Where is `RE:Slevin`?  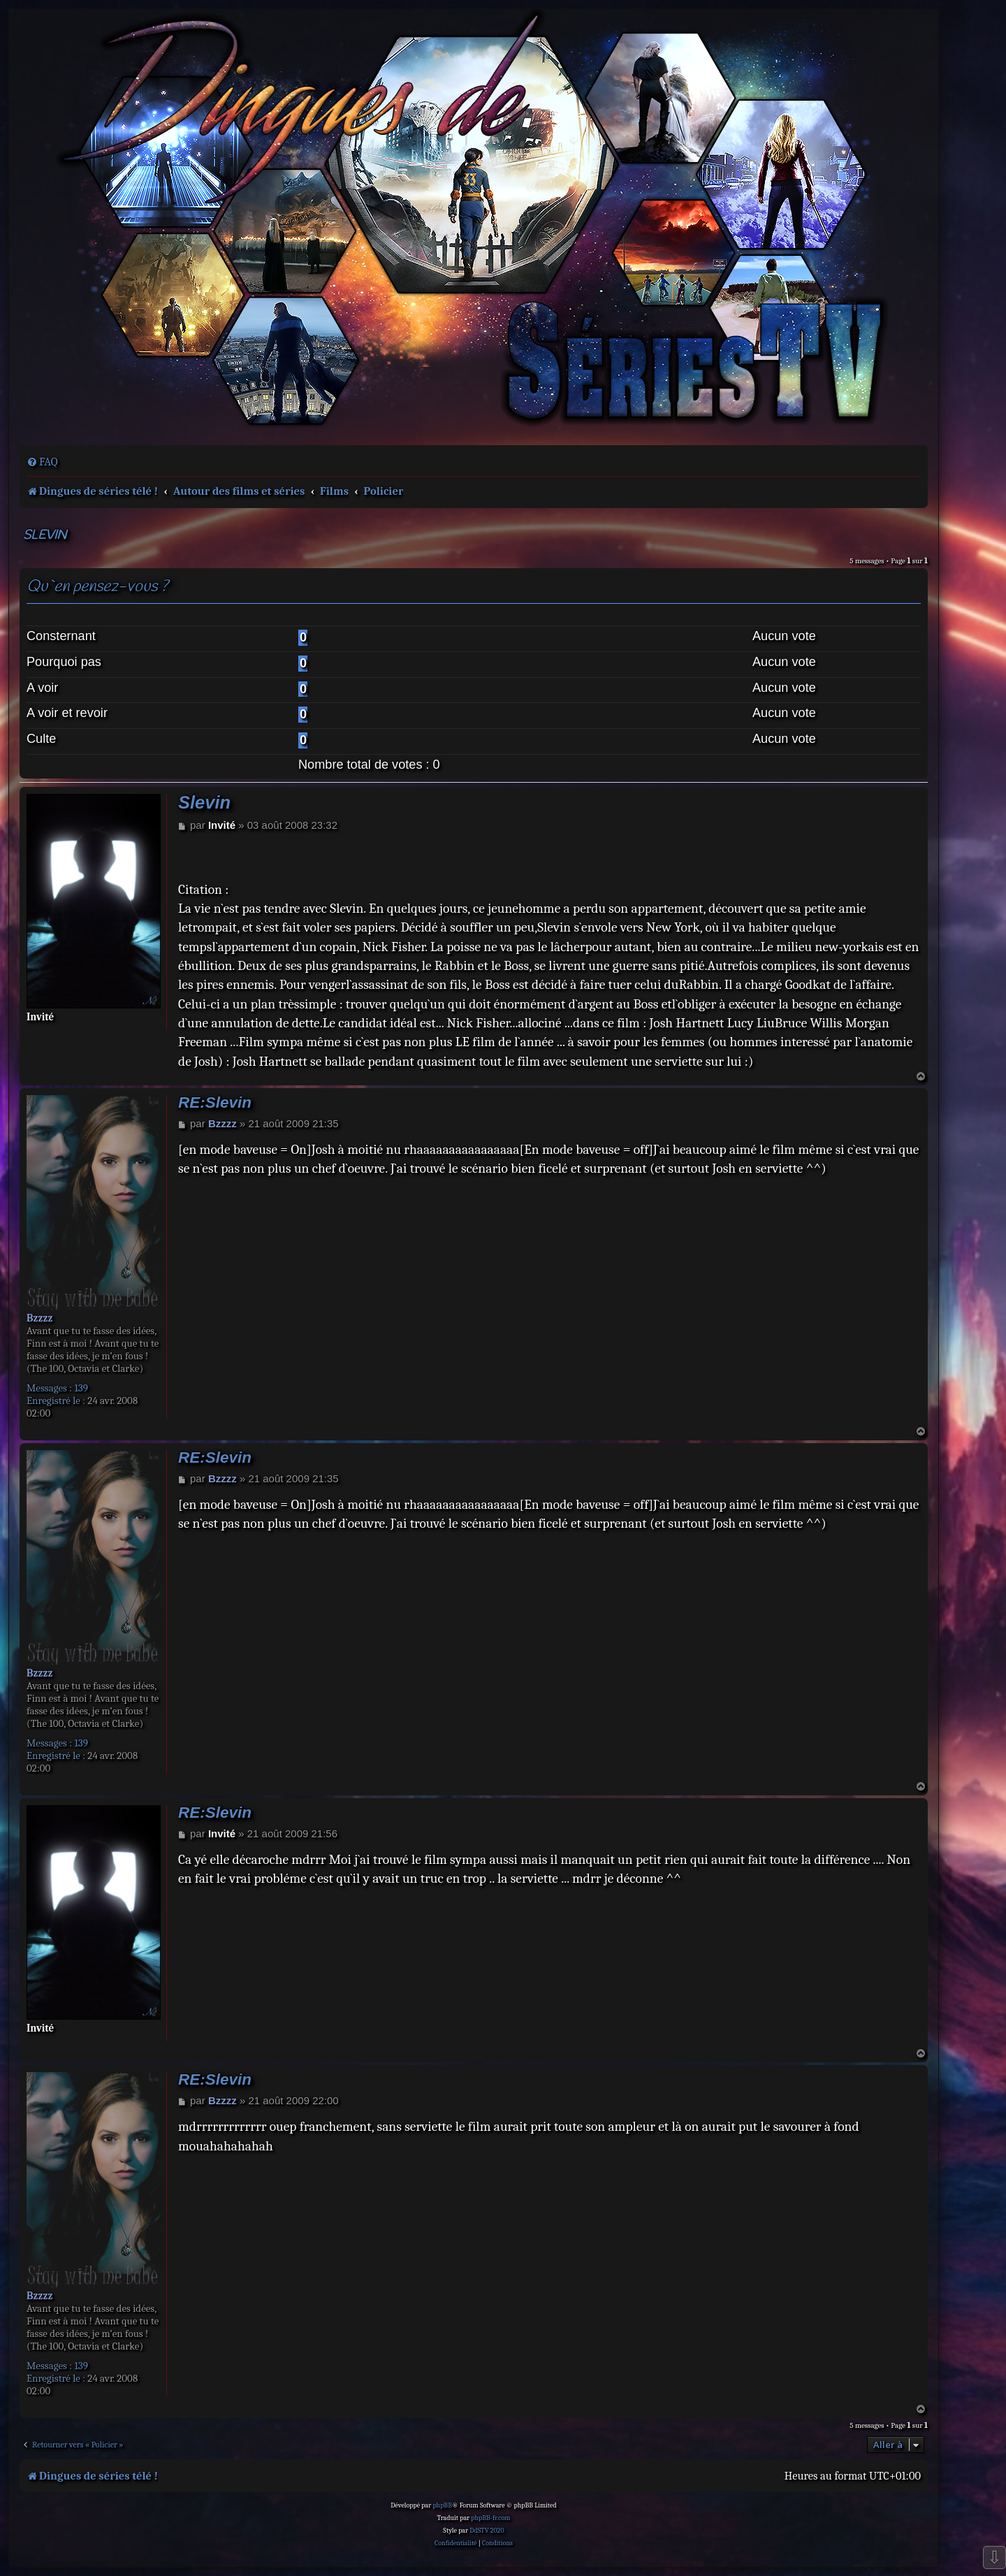 RE:Slevin is located at coordinates (215, 1102).